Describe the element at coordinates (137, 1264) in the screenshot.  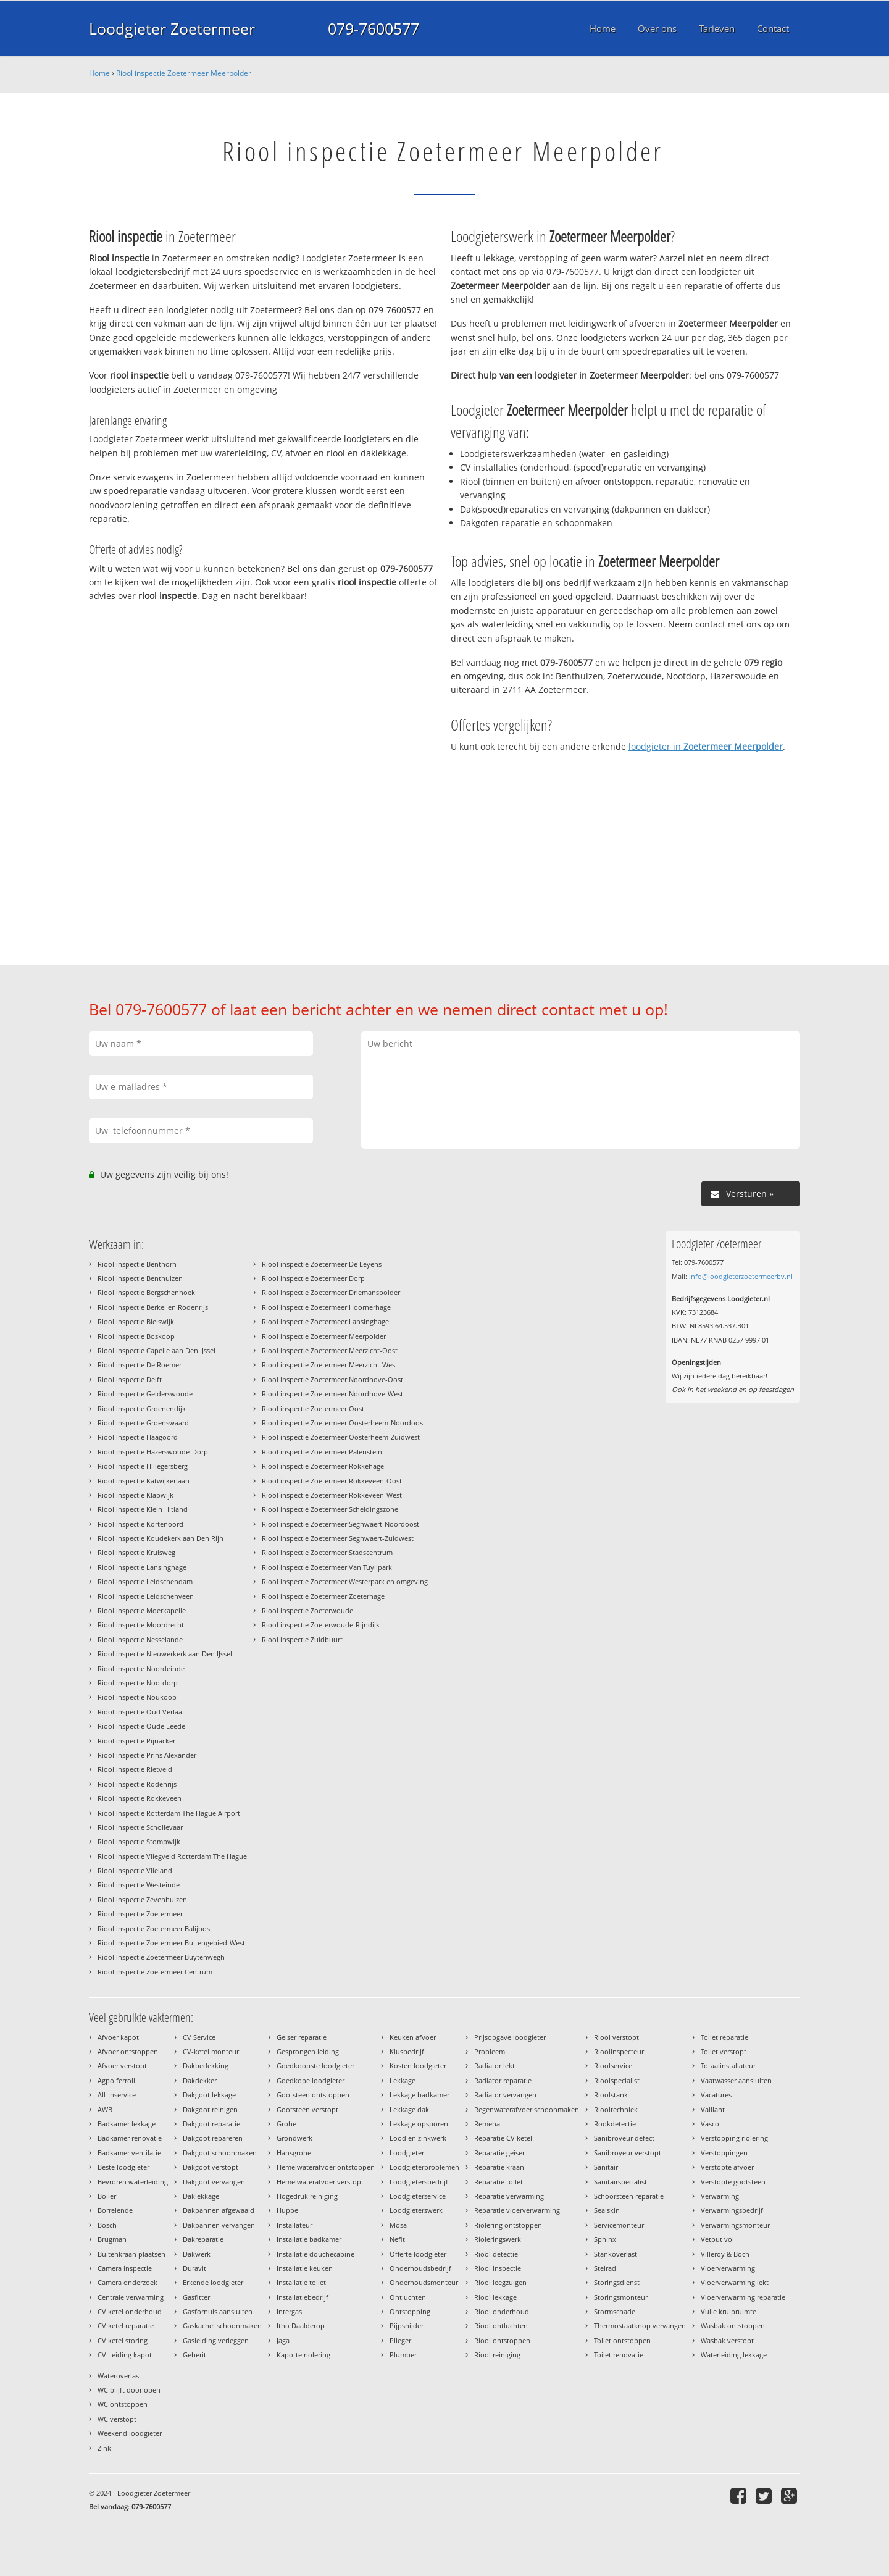
I see `Riool inspectie Benthorn` at that location.